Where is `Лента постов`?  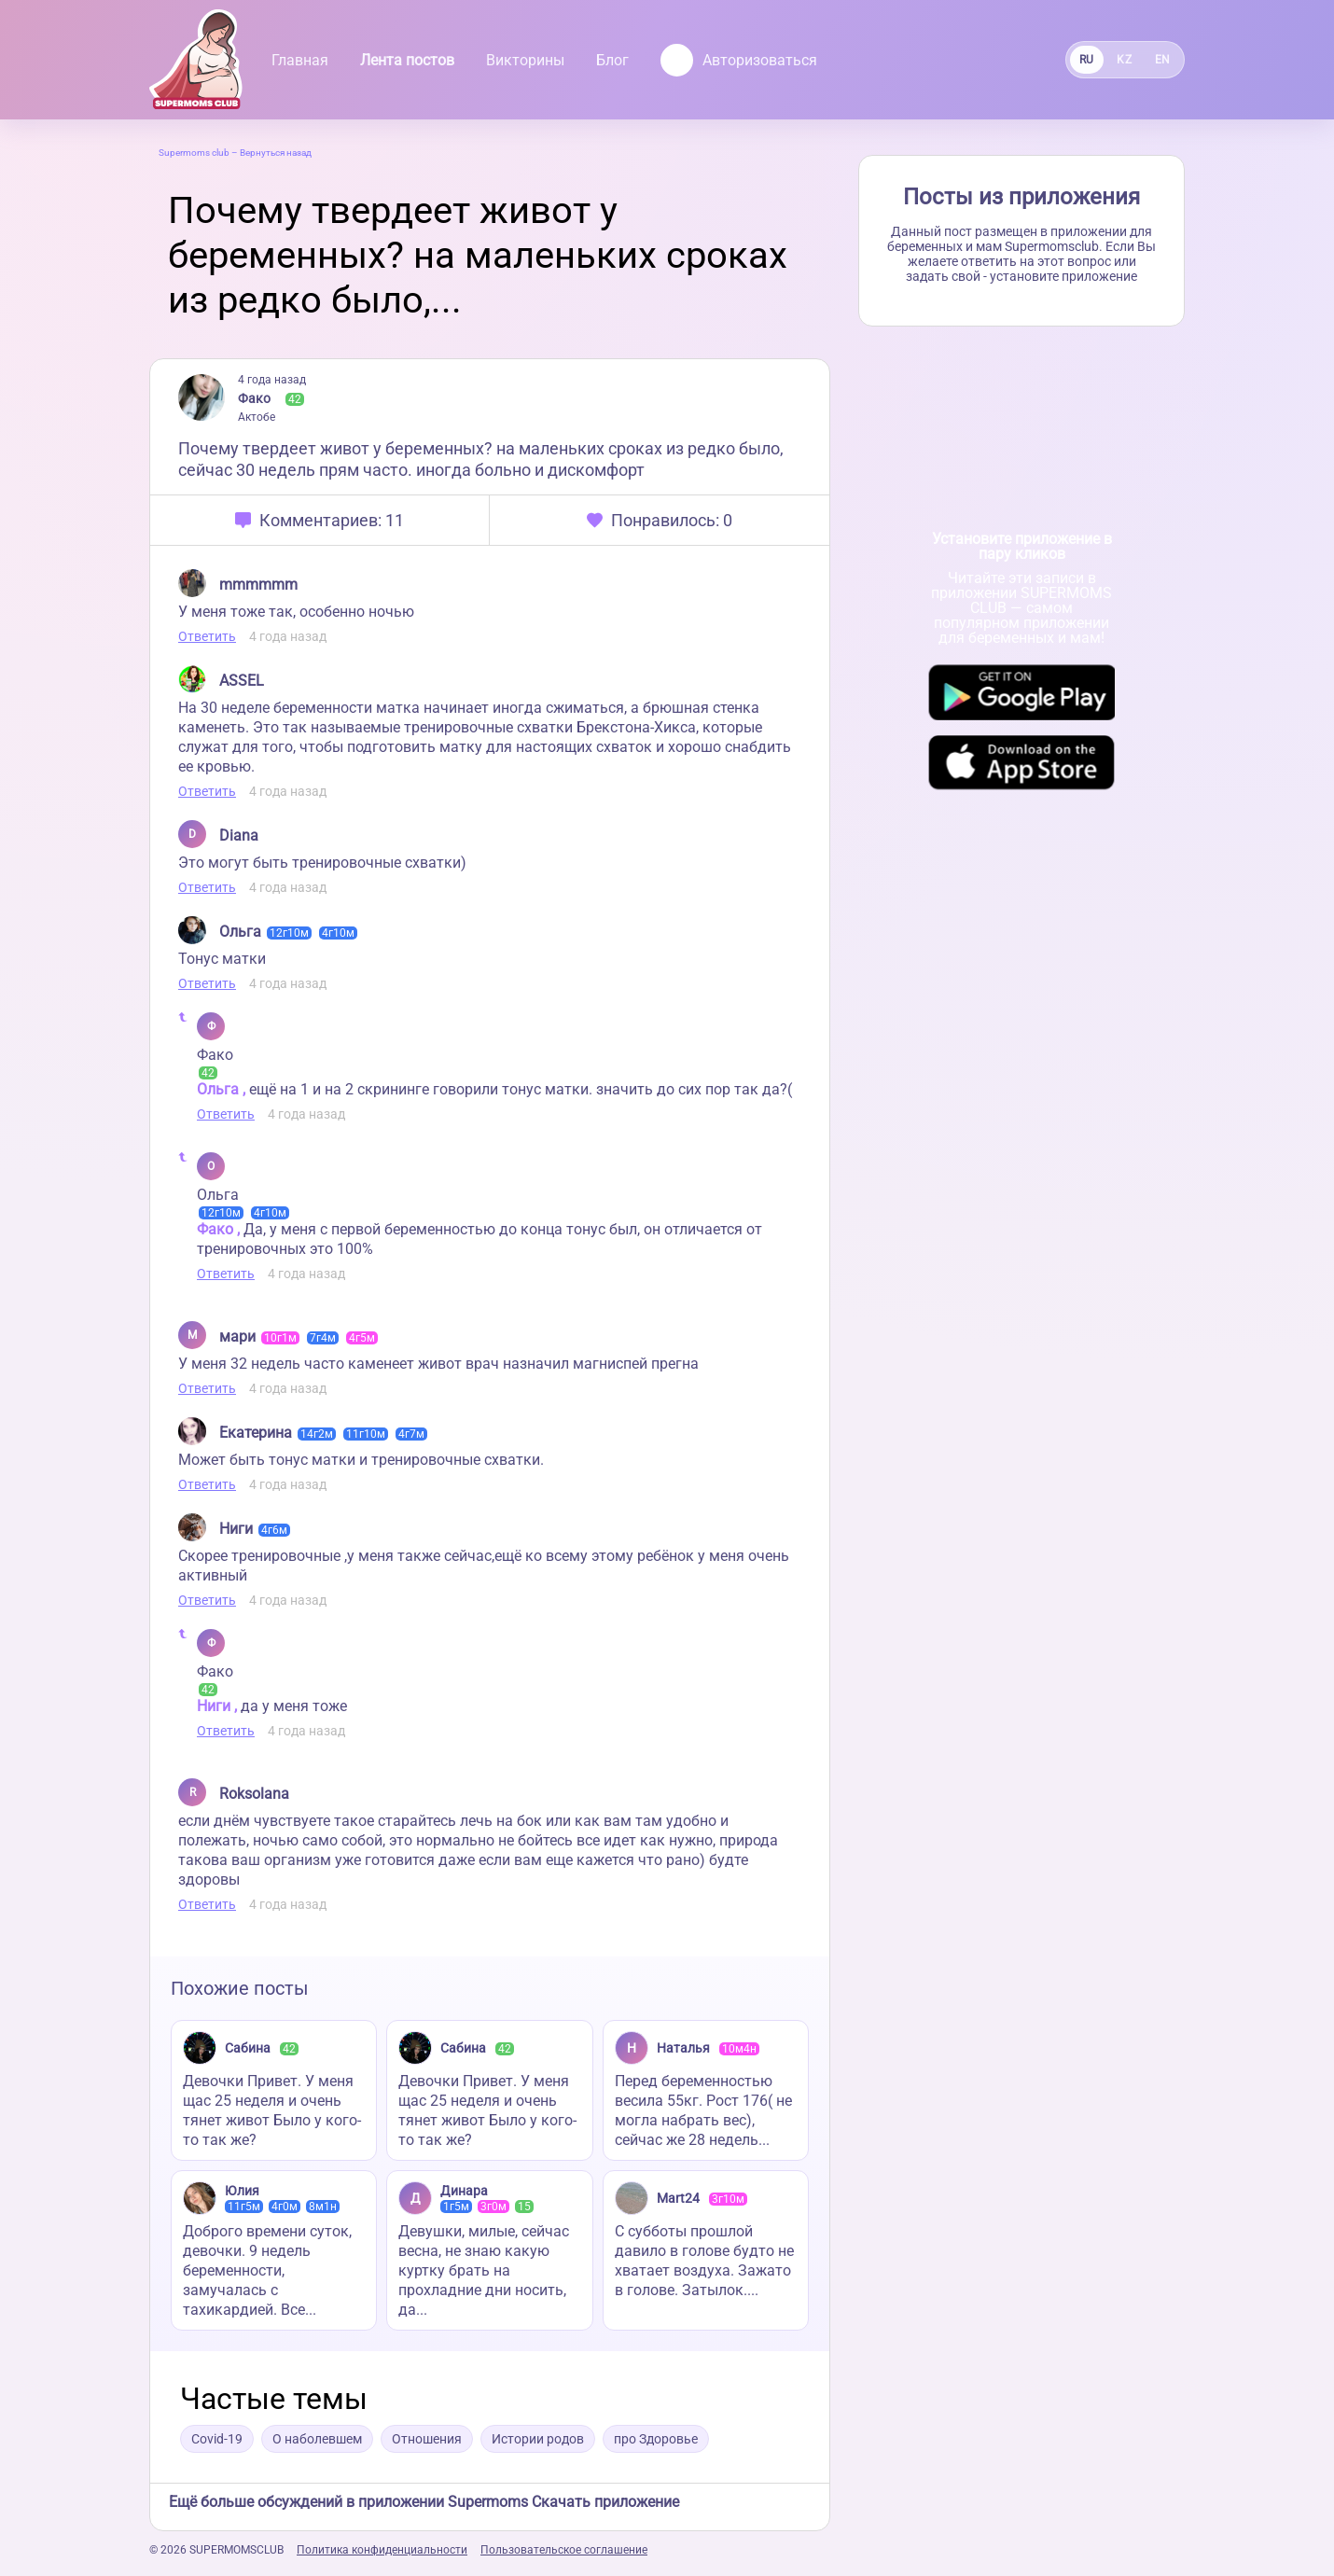 Лента постов is located at coordinates (407, 60).